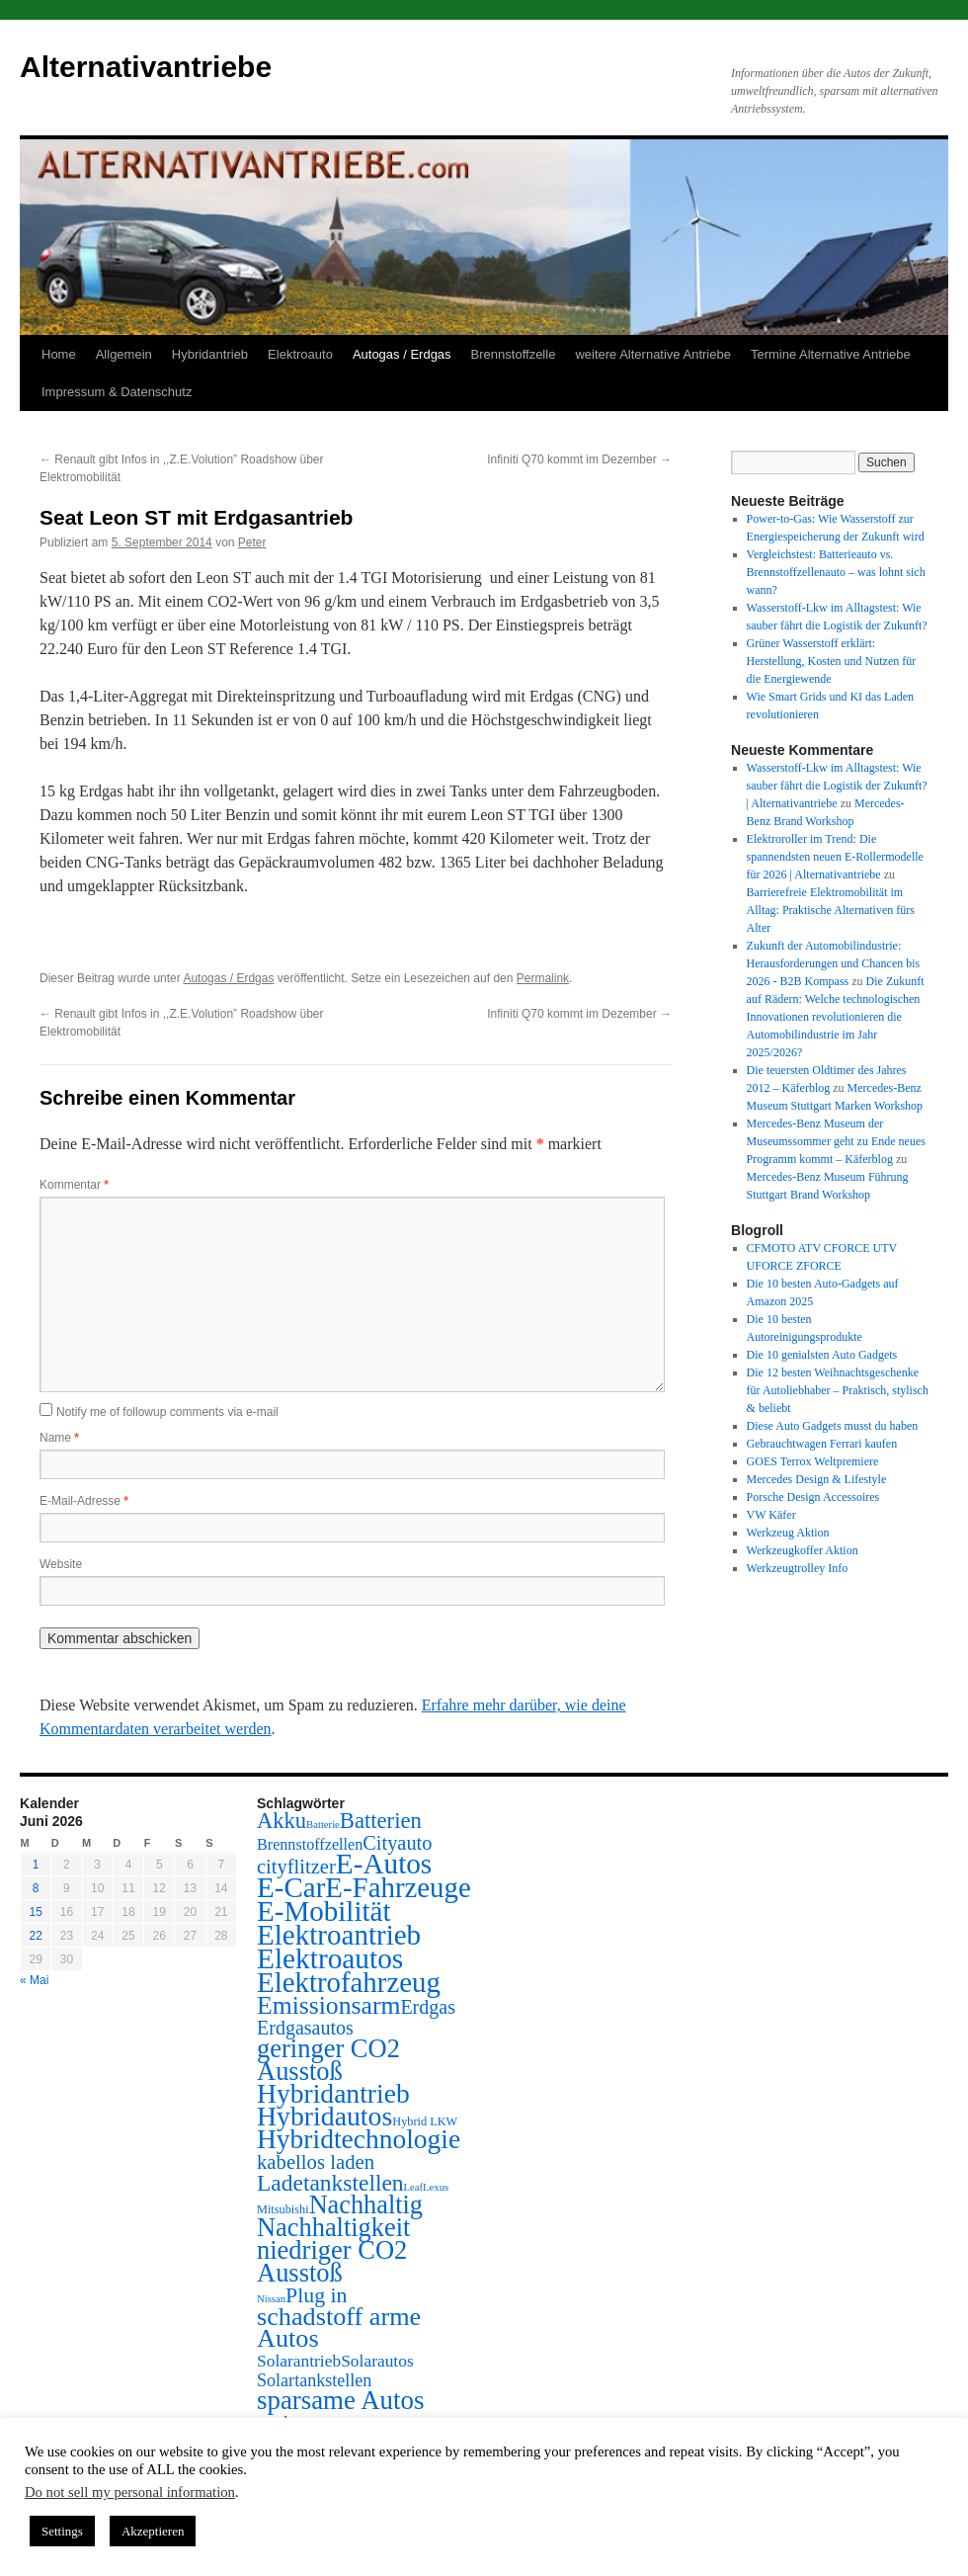 The image size is (968, 2576). What do you see at coordinates (381, 1820) in the screenshot?
I see `Batterien [Batterien (40 Einträge)]` at bounding box center [381, 1820].